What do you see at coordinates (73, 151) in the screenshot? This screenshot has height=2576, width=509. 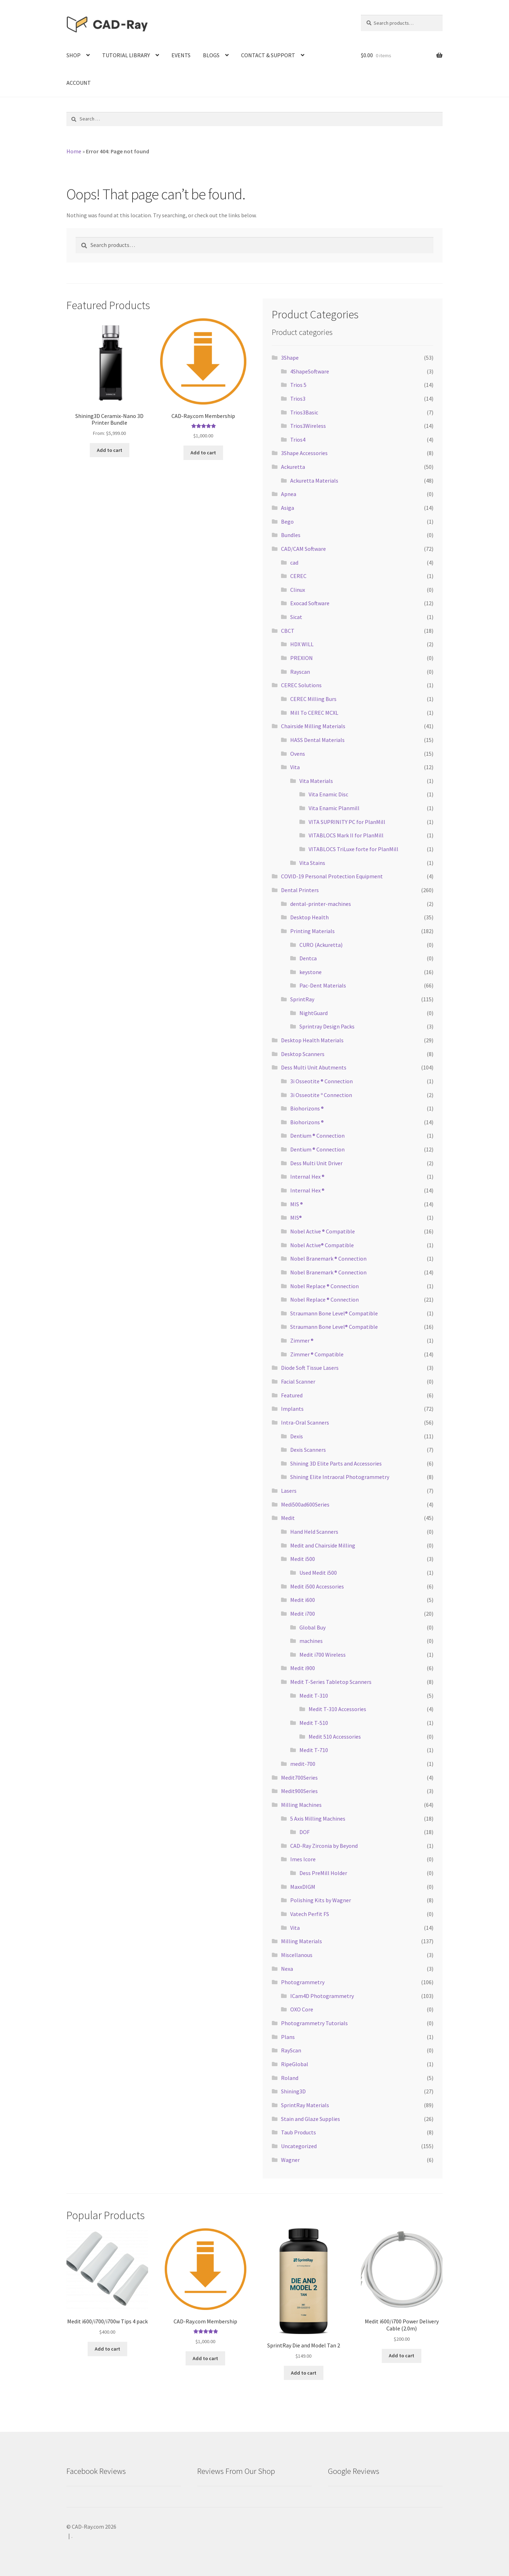 I see `Home` at bounding box center [73, 151].